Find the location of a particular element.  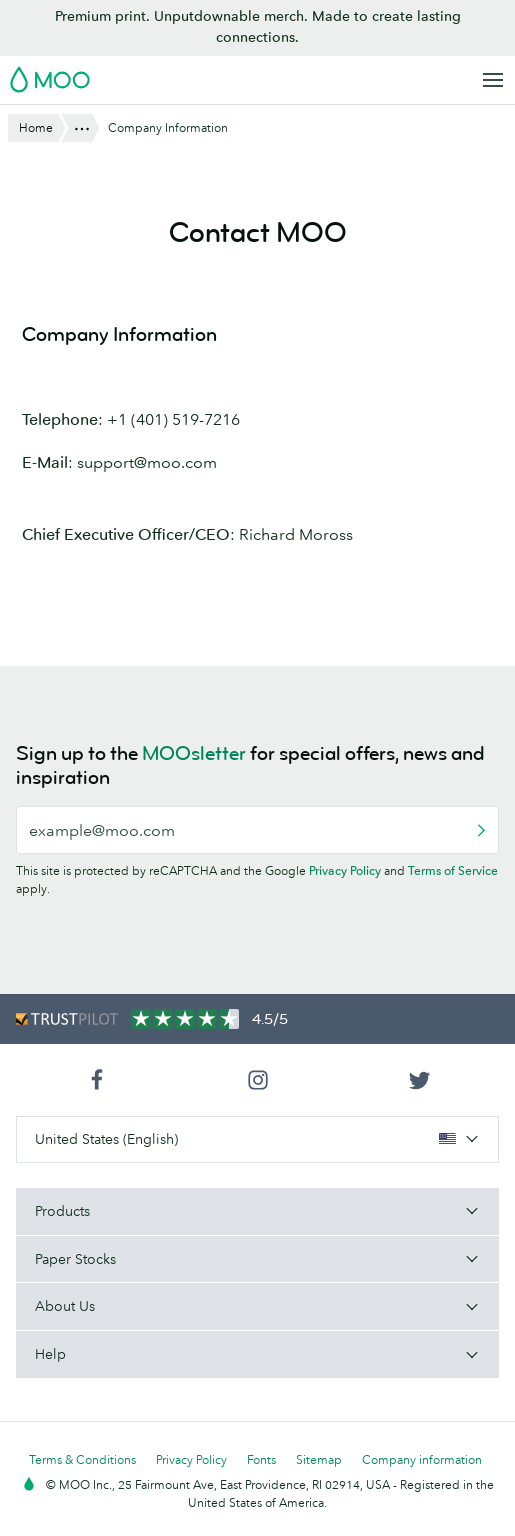

MOOsletter is located at coordinates (194, 753).